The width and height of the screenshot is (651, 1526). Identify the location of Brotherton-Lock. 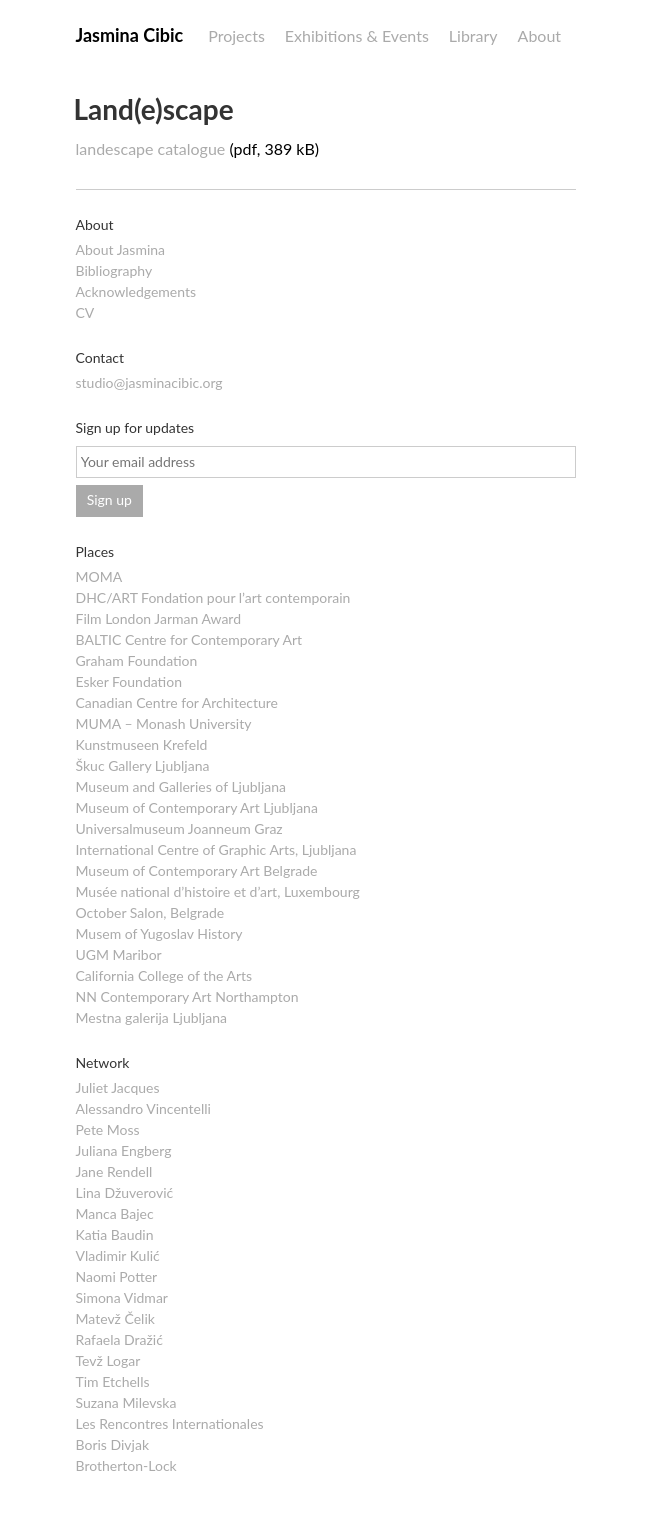
(126, 1465).